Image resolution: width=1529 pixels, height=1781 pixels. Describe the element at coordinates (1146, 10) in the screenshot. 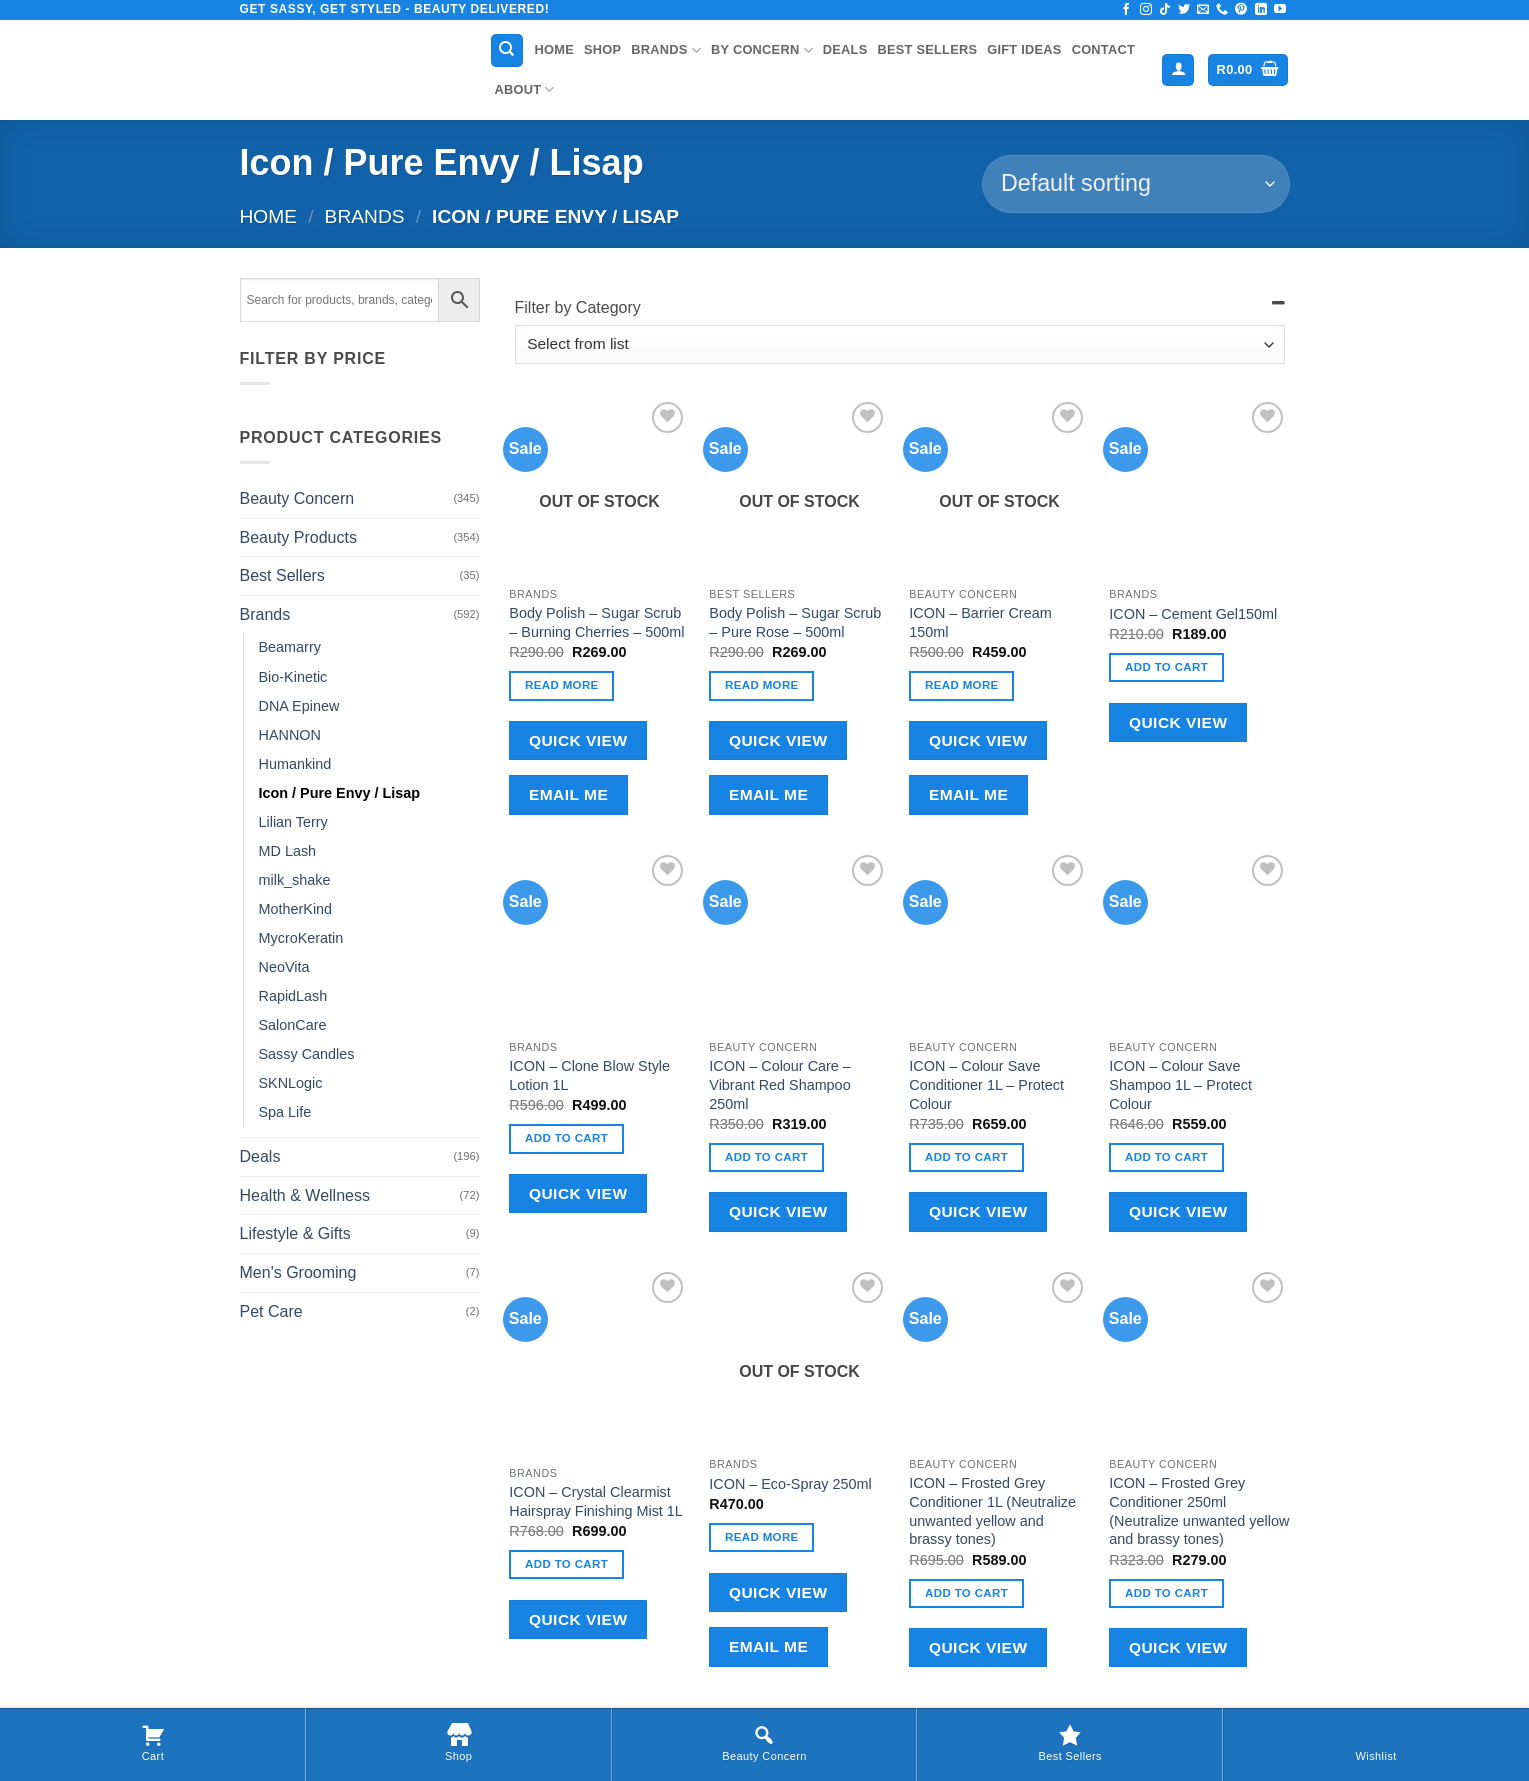

I see `[Follow on Instagram]` at that location.